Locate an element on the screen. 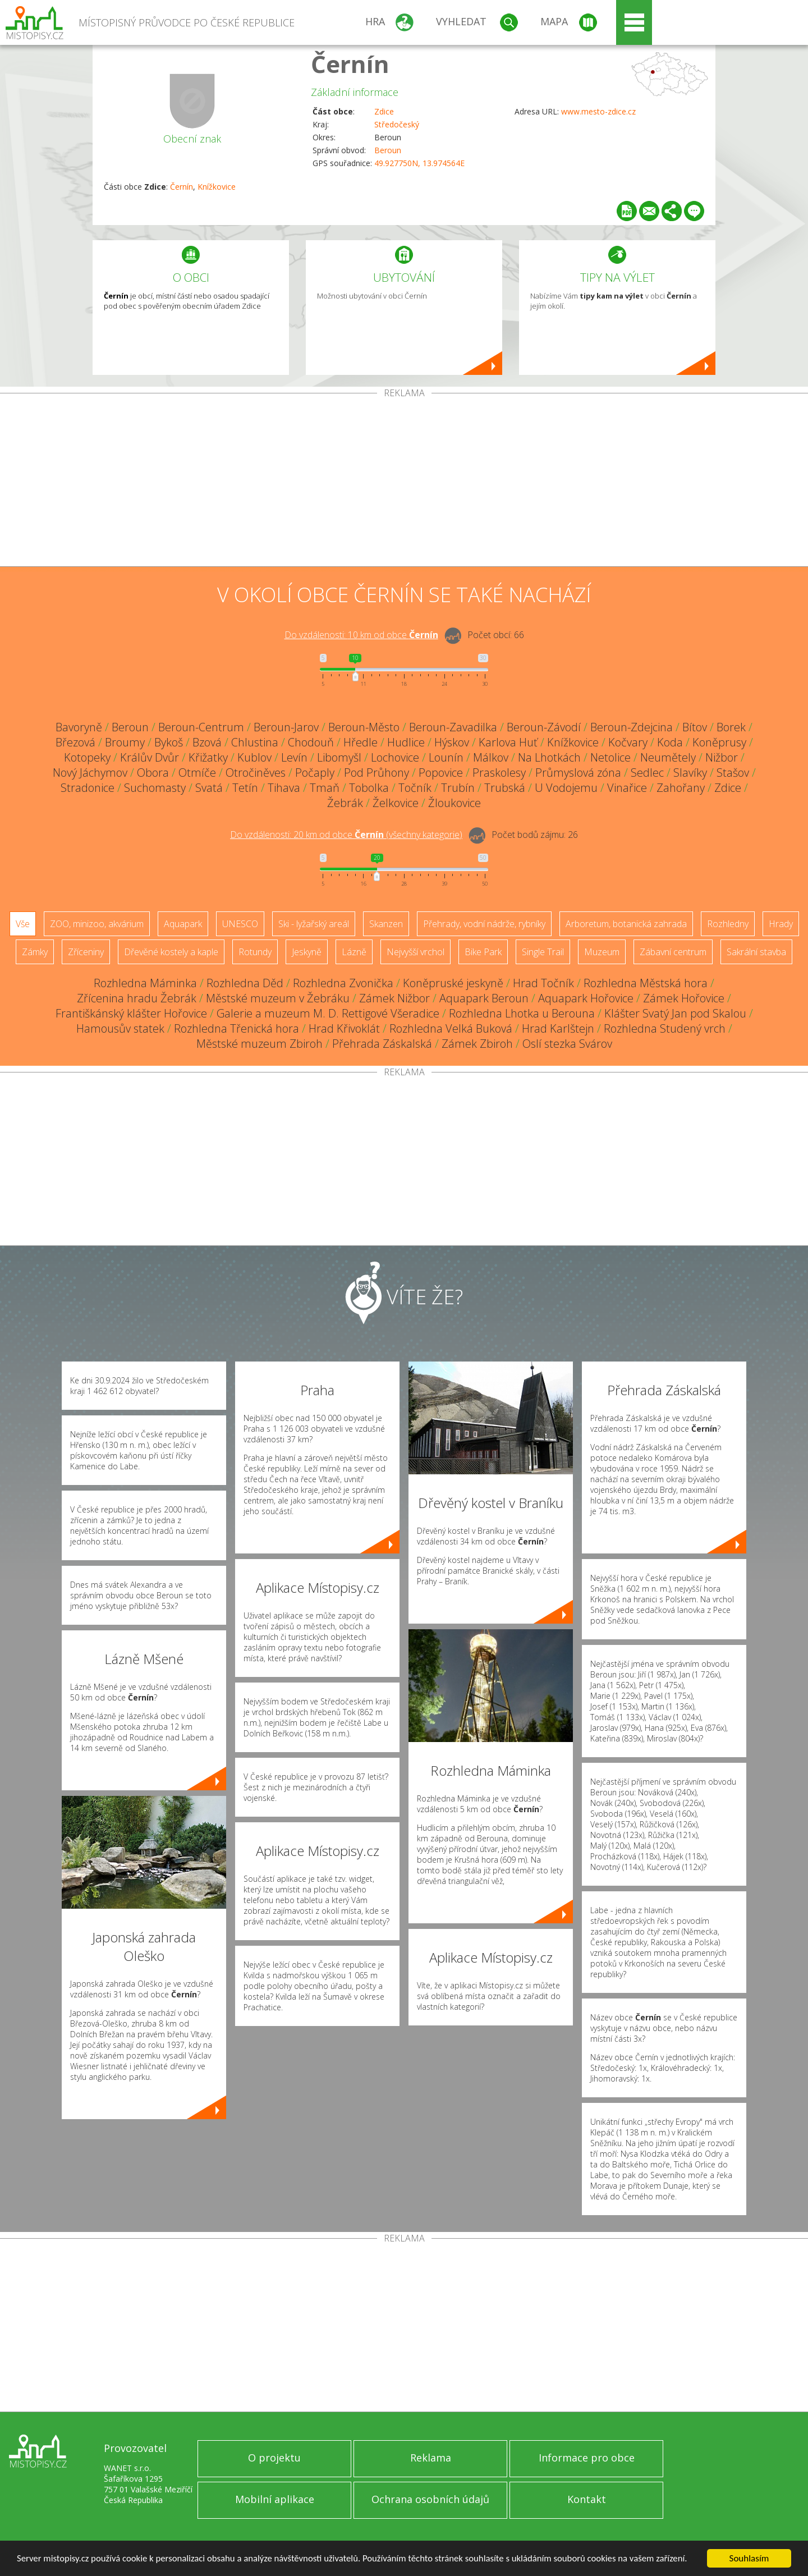 The image size is (808, 2576). Zámky is located at coordinates (35, 952).